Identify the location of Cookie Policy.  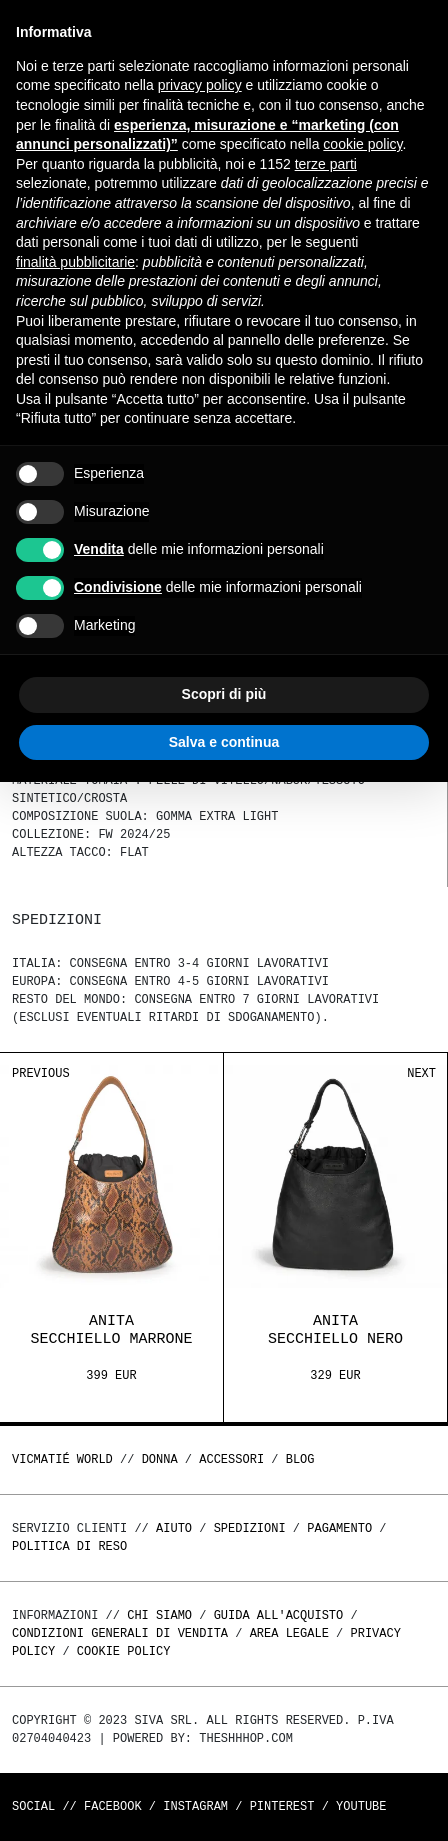
(124, 1651).